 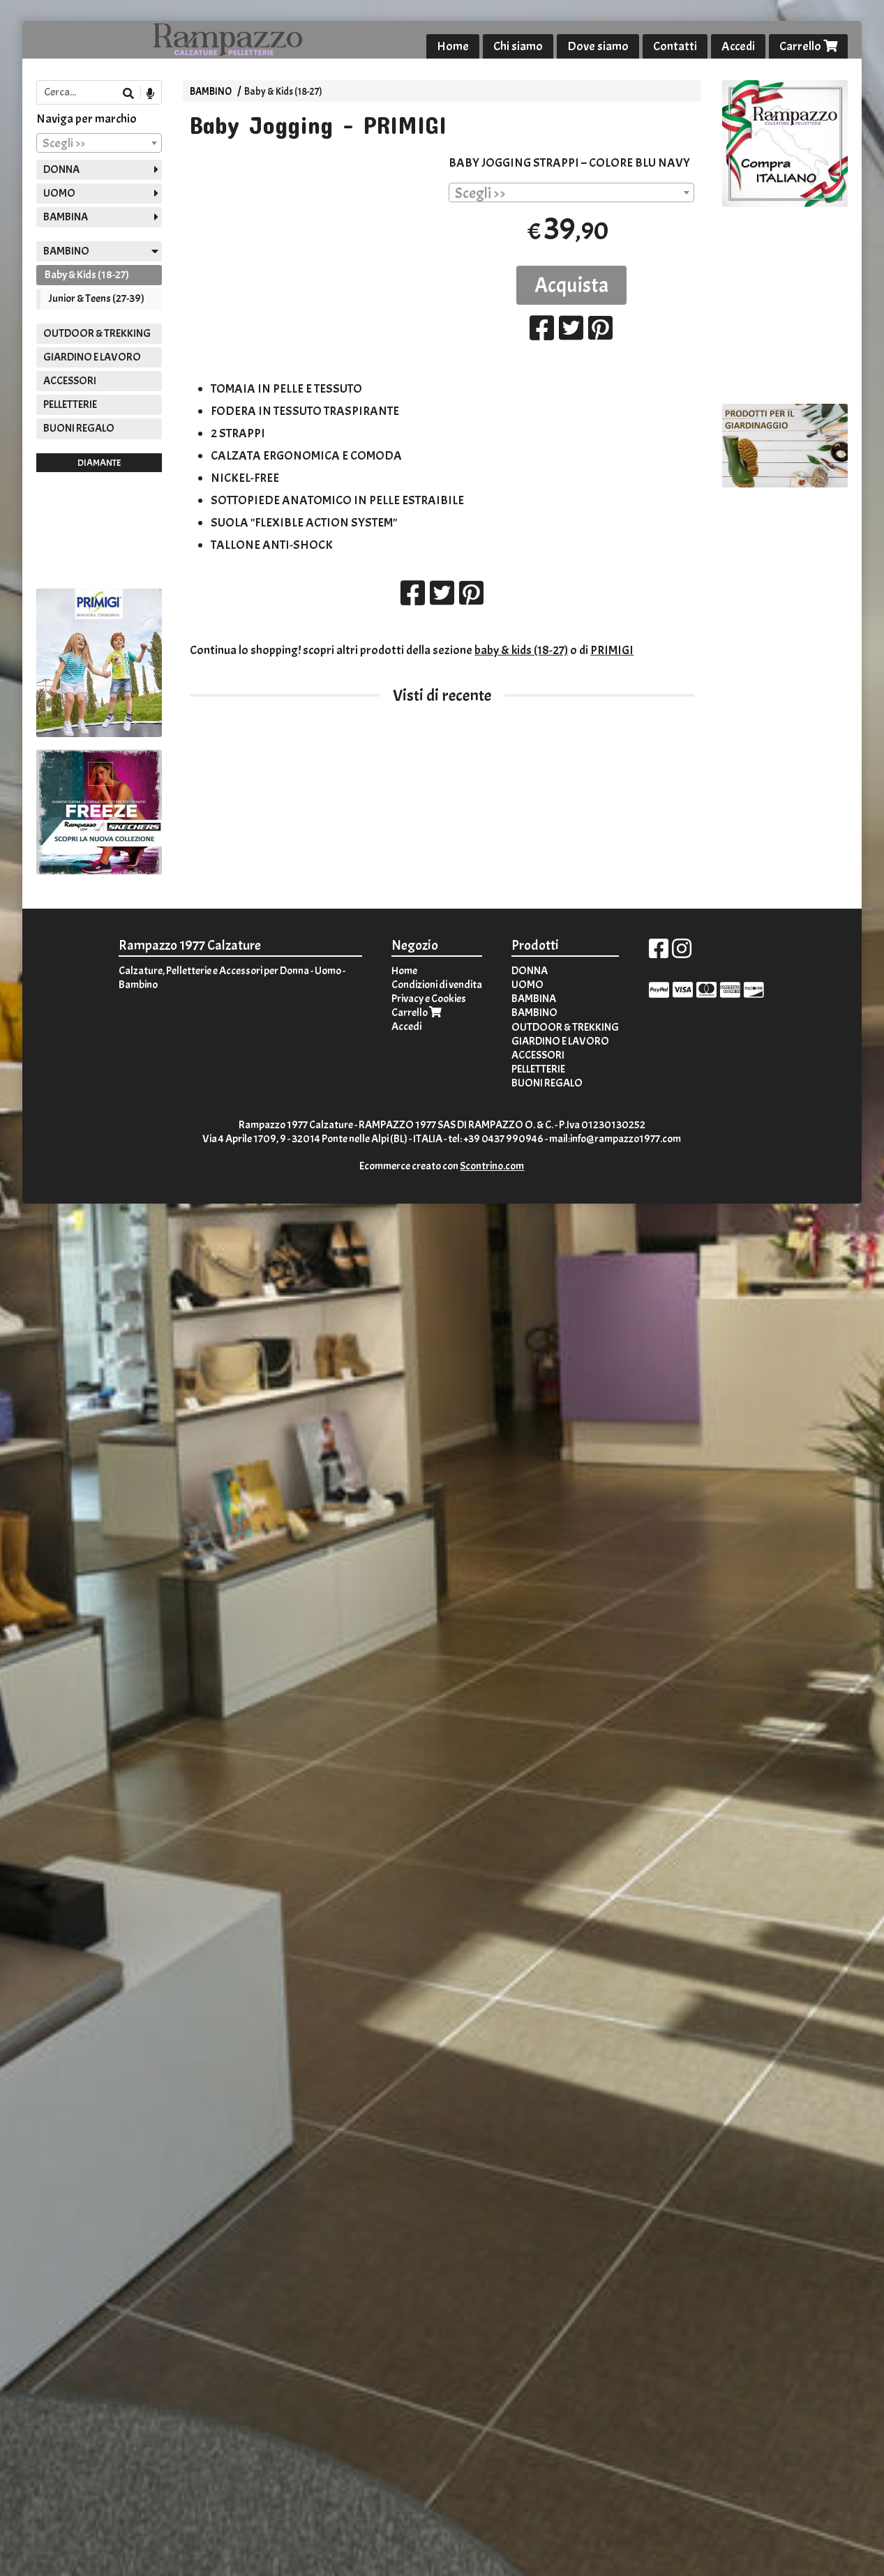 What do you see at coordinates (78, 428) in the screenshot?
I see `BUONI REGALO` at bounding box center [78, 428].